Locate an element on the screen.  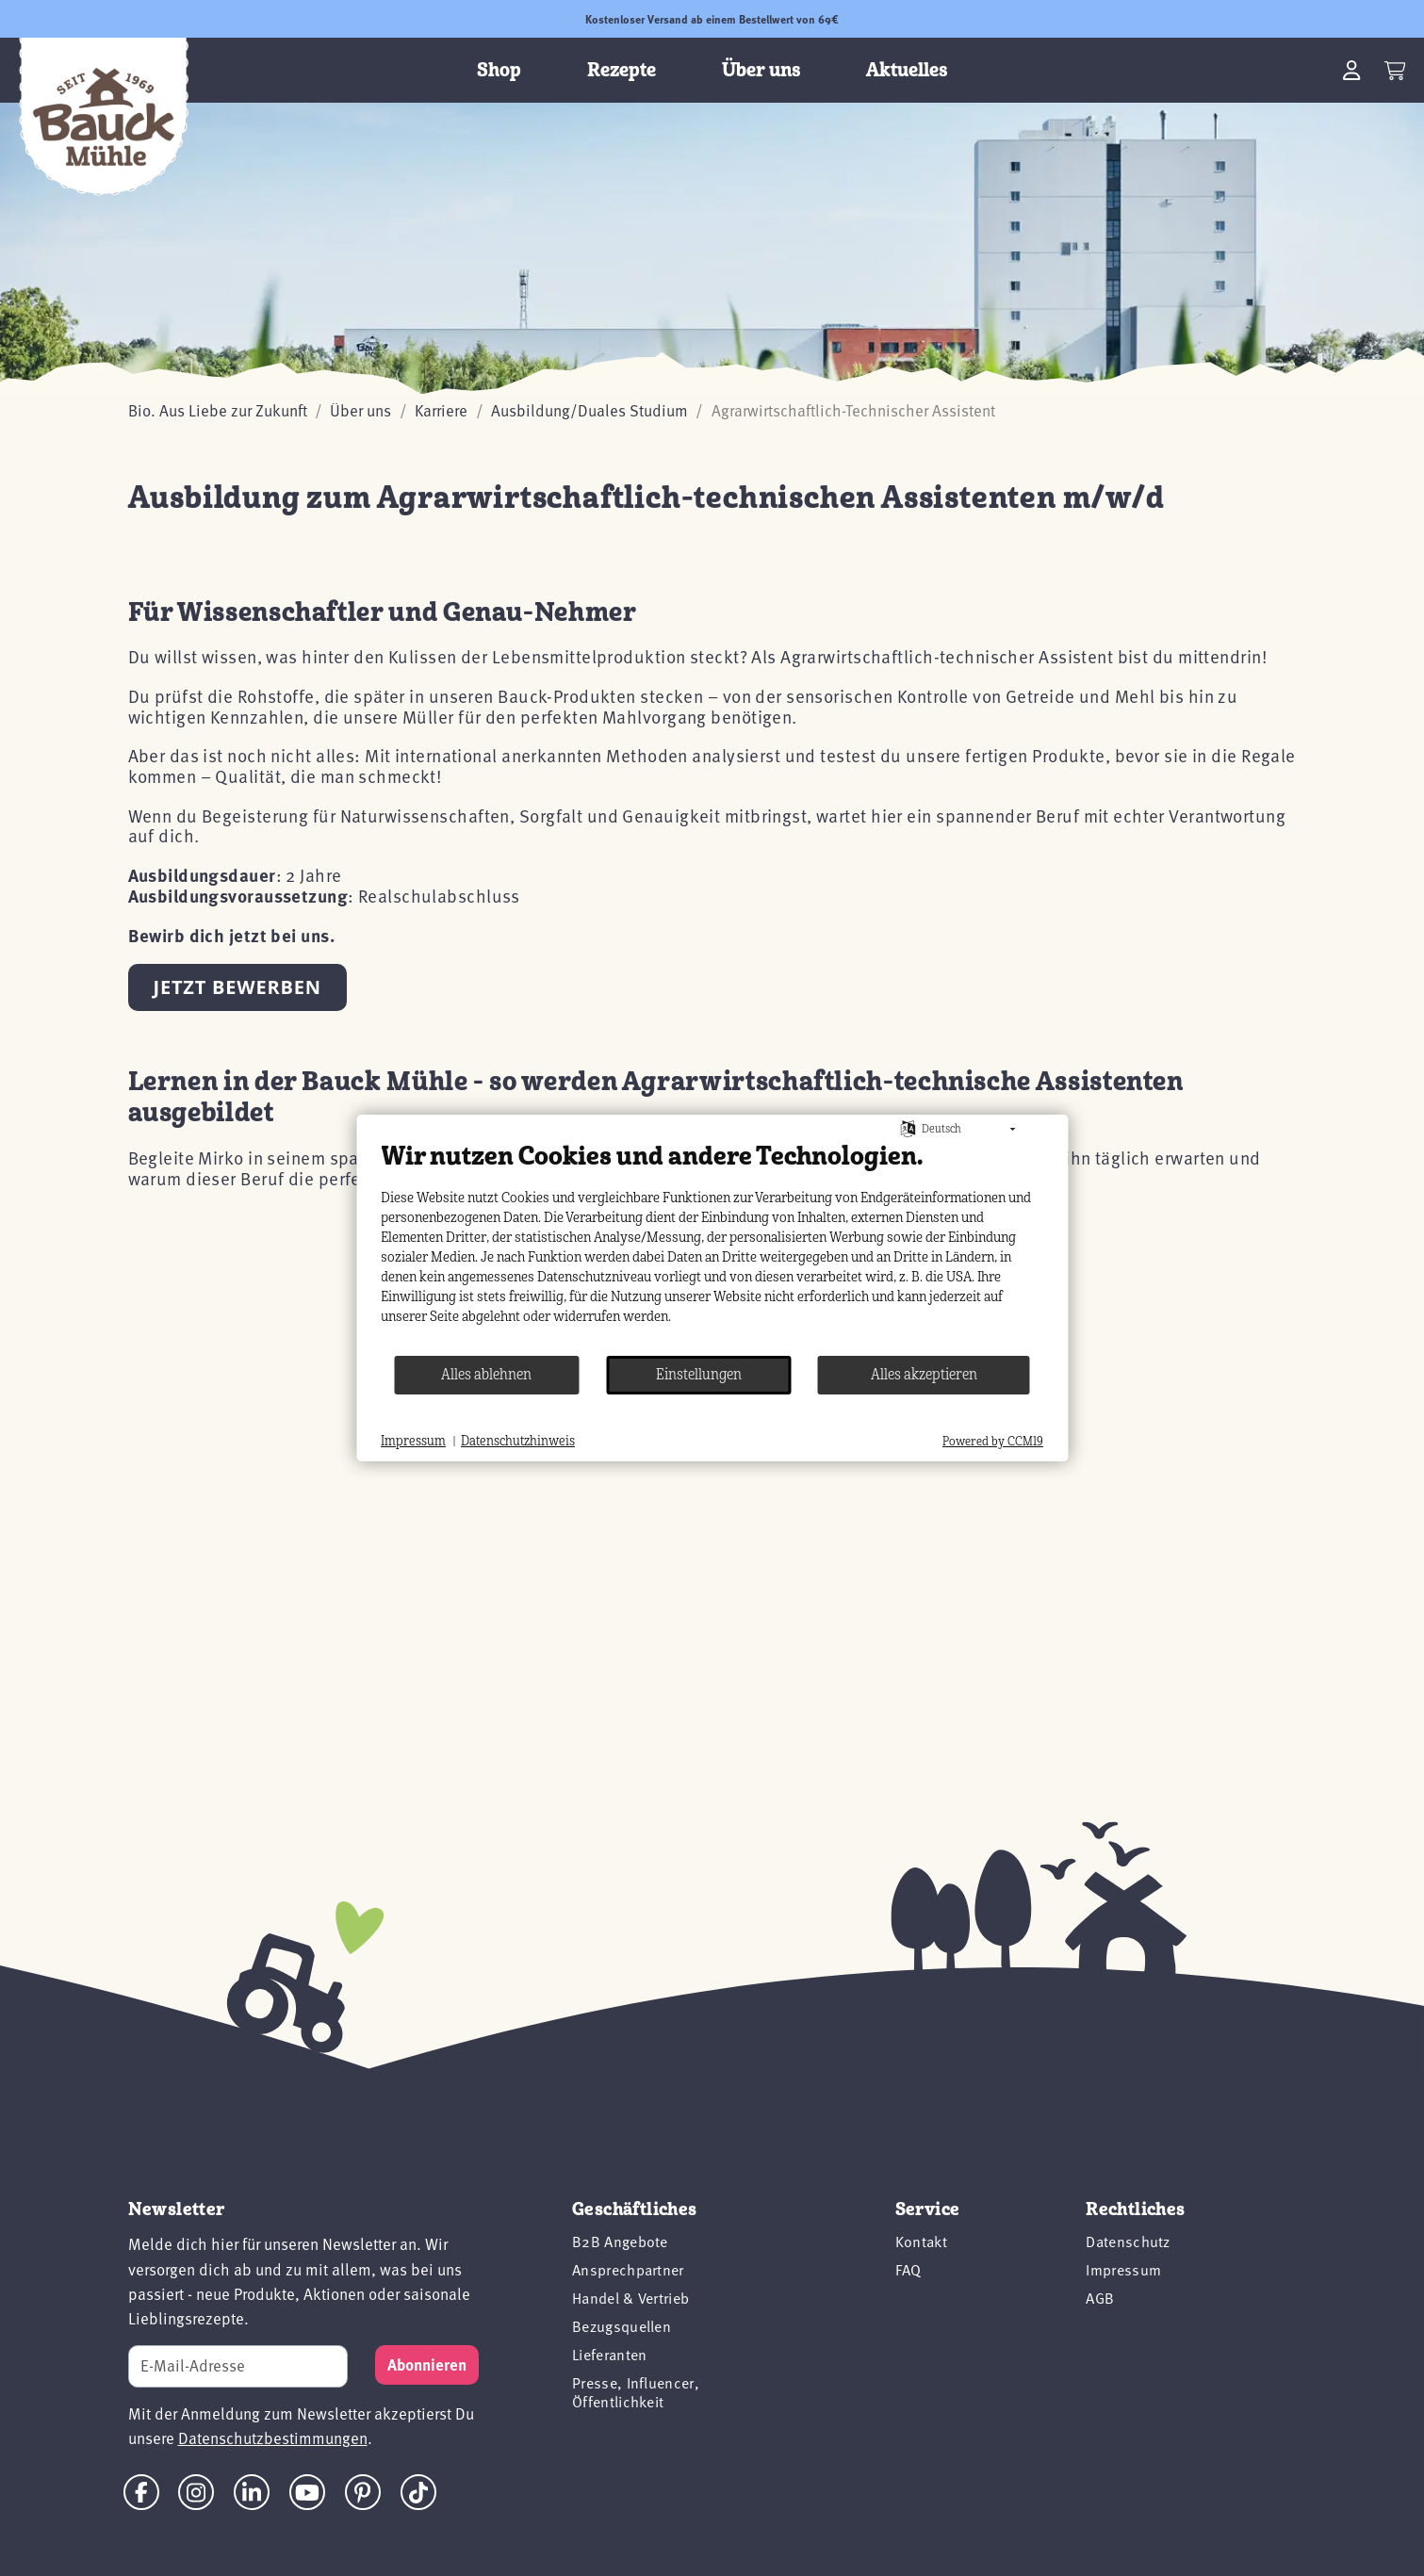
[Subscribe] is located at coordinates (427, 2365).